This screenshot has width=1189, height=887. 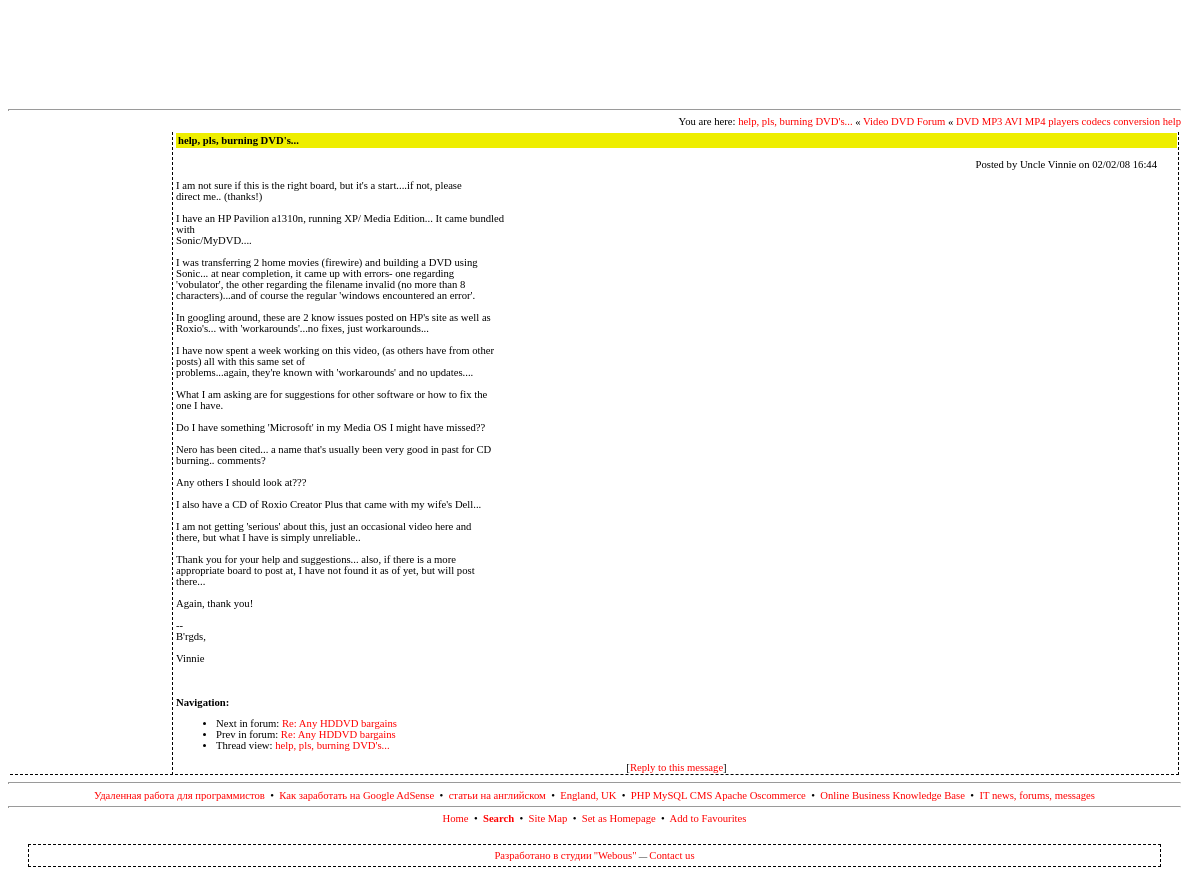 What do you see at coordinates (356, 795) in the screenshot?
I see `Как заработать на Google AdSense` at bounding box center [356, 795].